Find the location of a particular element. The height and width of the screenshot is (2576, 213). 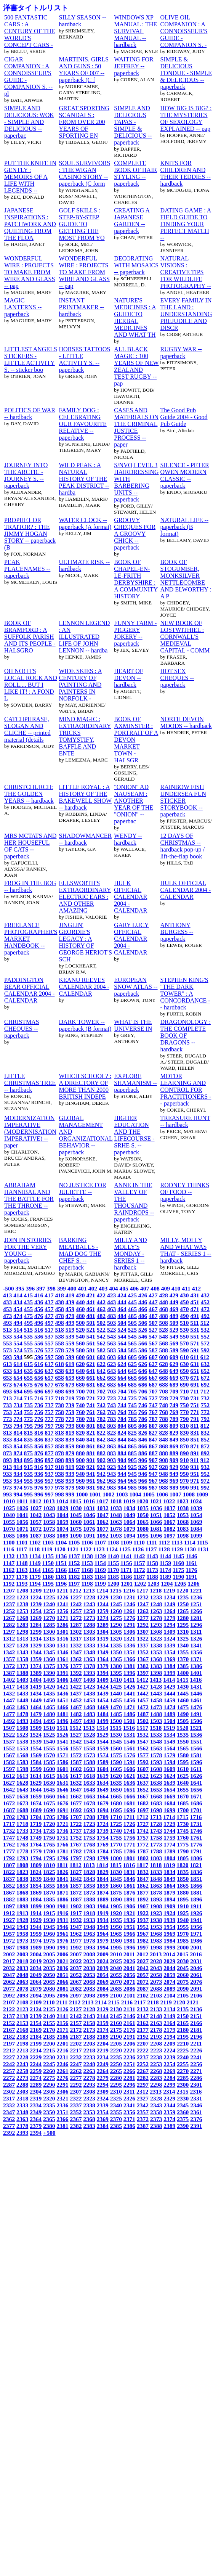

PEAK PLACENAMES -- paperback is located at coordinates (27, 569).